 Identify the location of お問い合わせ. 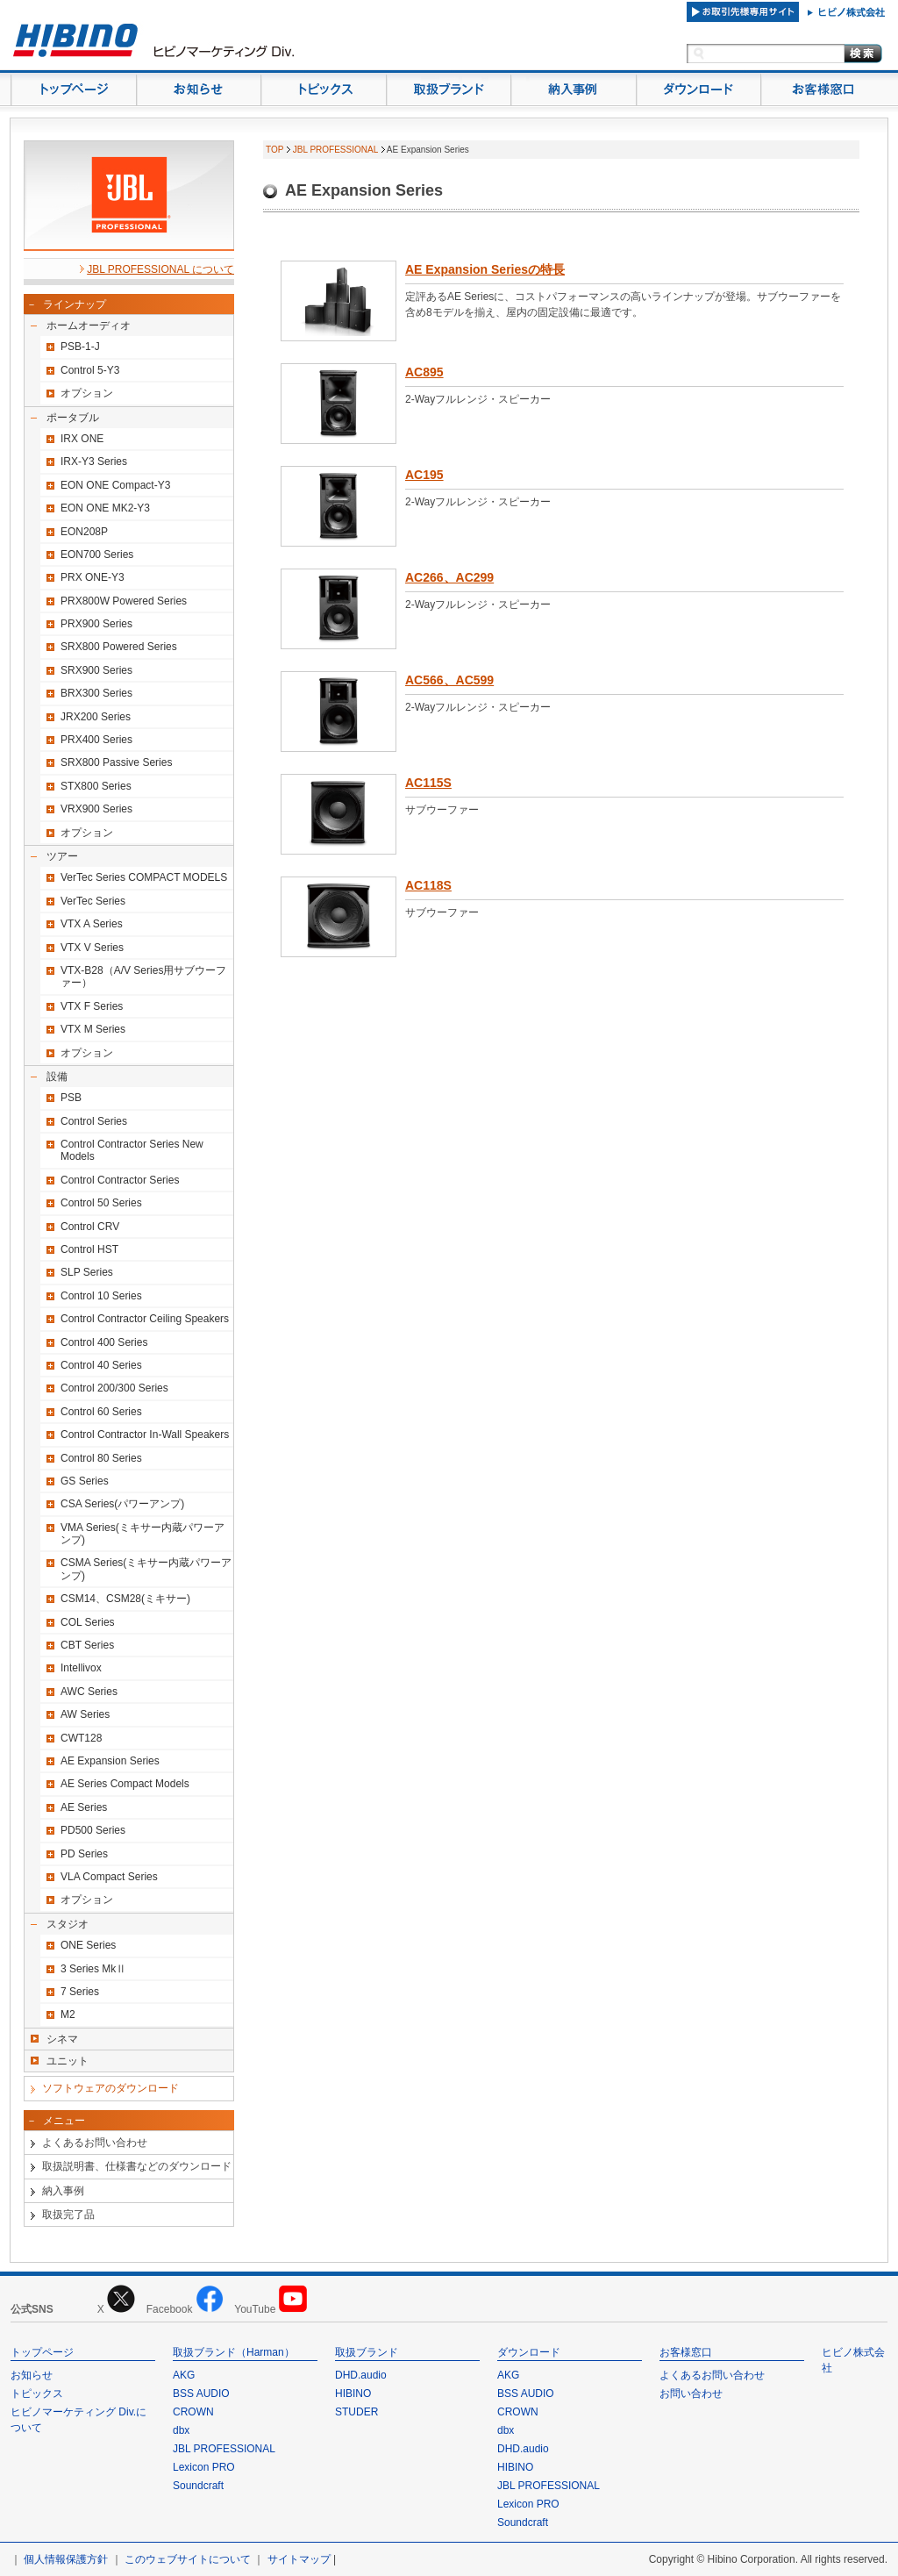
(691, 2393).